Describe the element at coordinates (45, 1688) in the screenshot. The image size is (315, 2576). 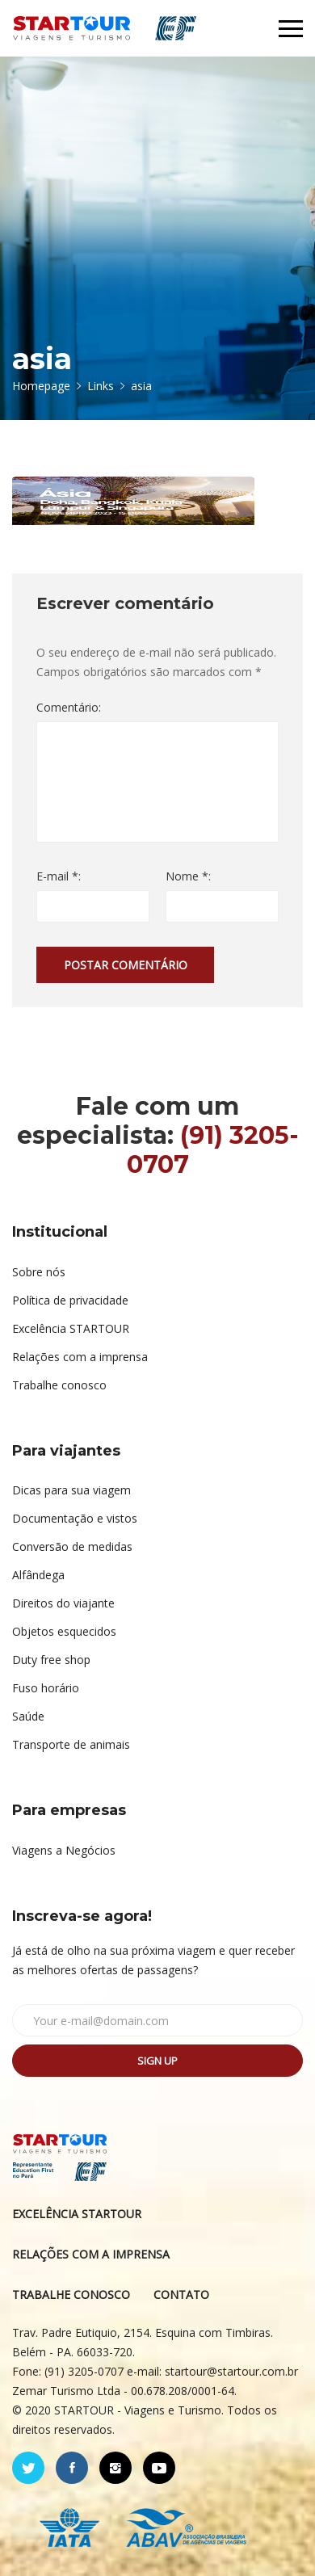
I see `Fuso horário` at that location.